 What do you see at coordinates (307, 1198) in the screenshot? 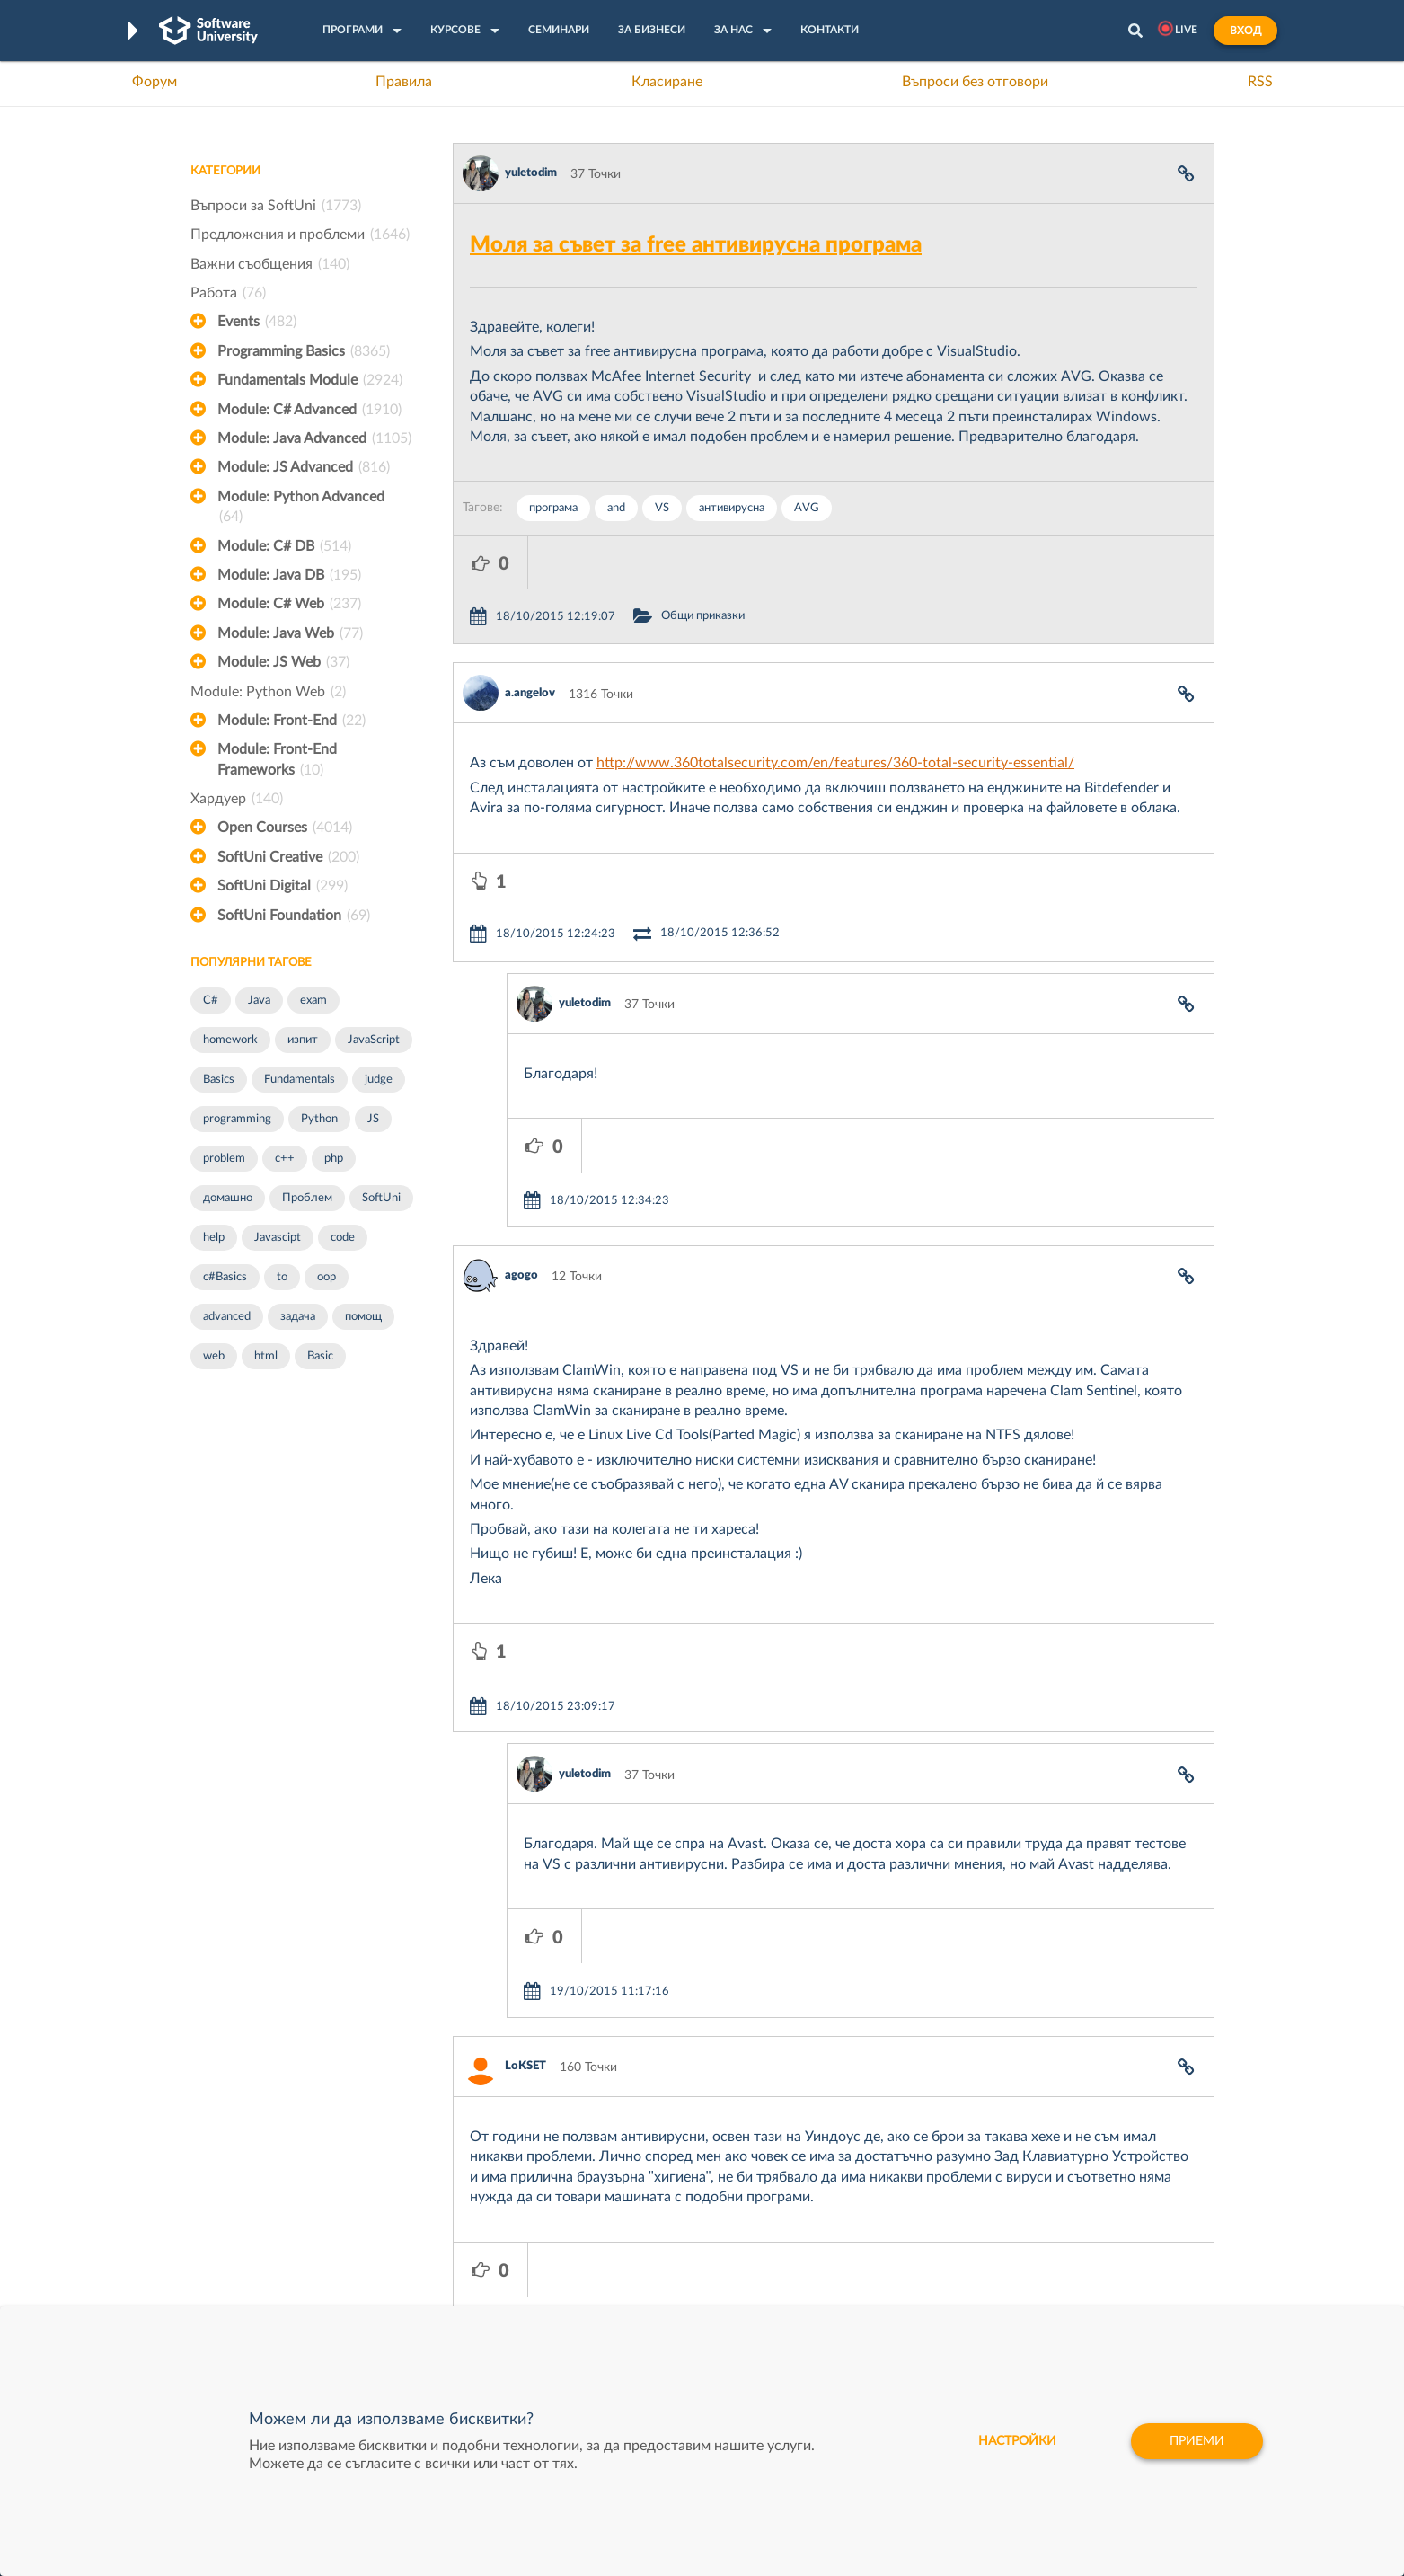
I see `Проблем` at bounding box center [307, 1198].